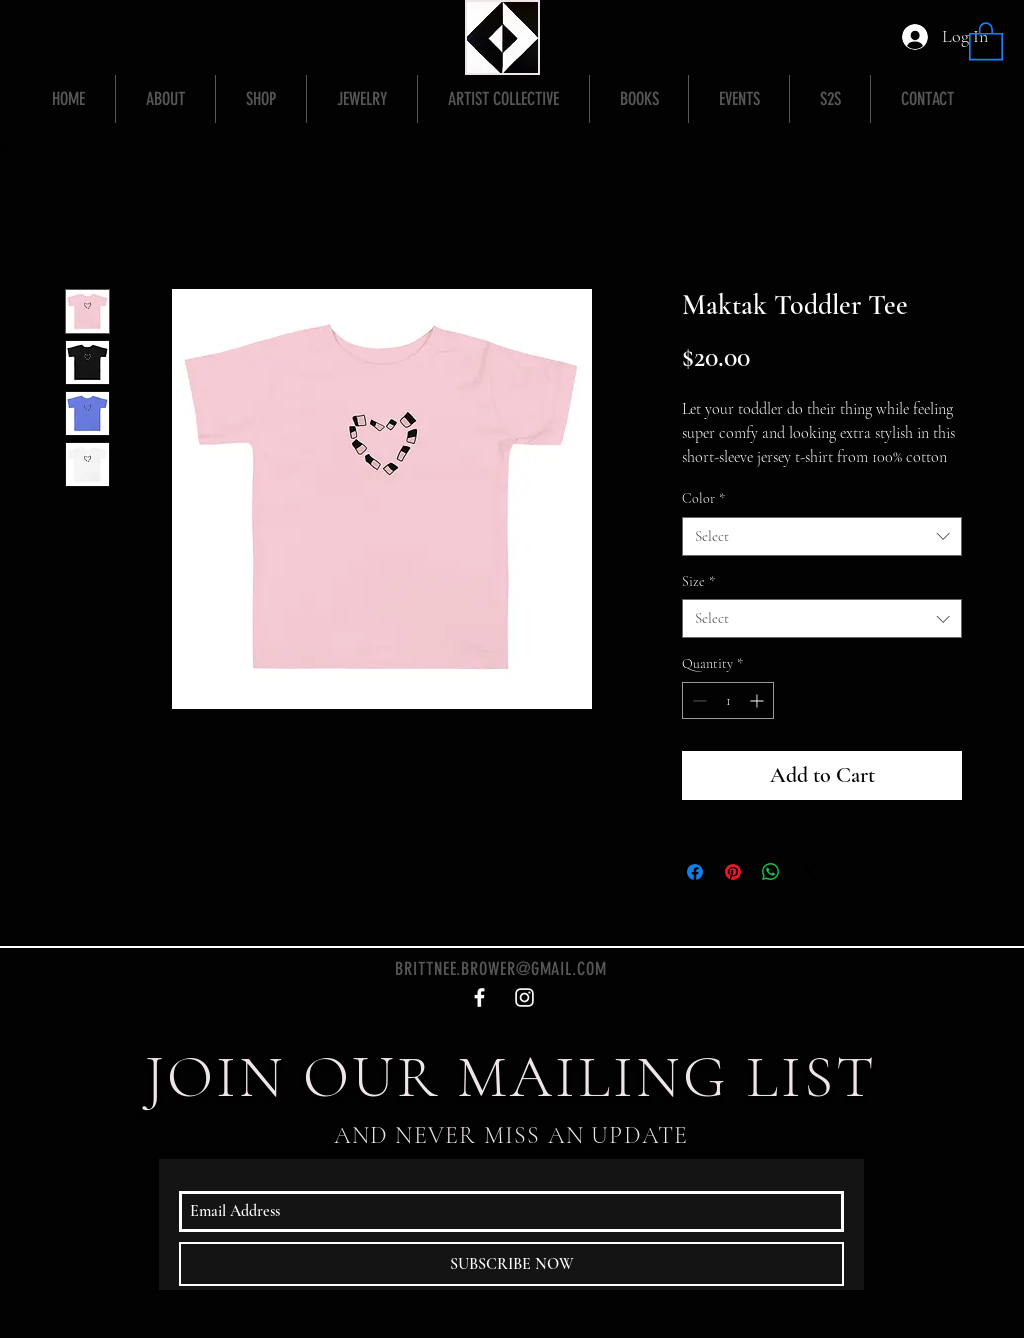 The height and width of the screenshot is (1338, 1024). What do you see at coordinates (511, 1264) in the screenshot?
I see `[SUBSCRIBE NOW]` at bounding box center [511, 1264].